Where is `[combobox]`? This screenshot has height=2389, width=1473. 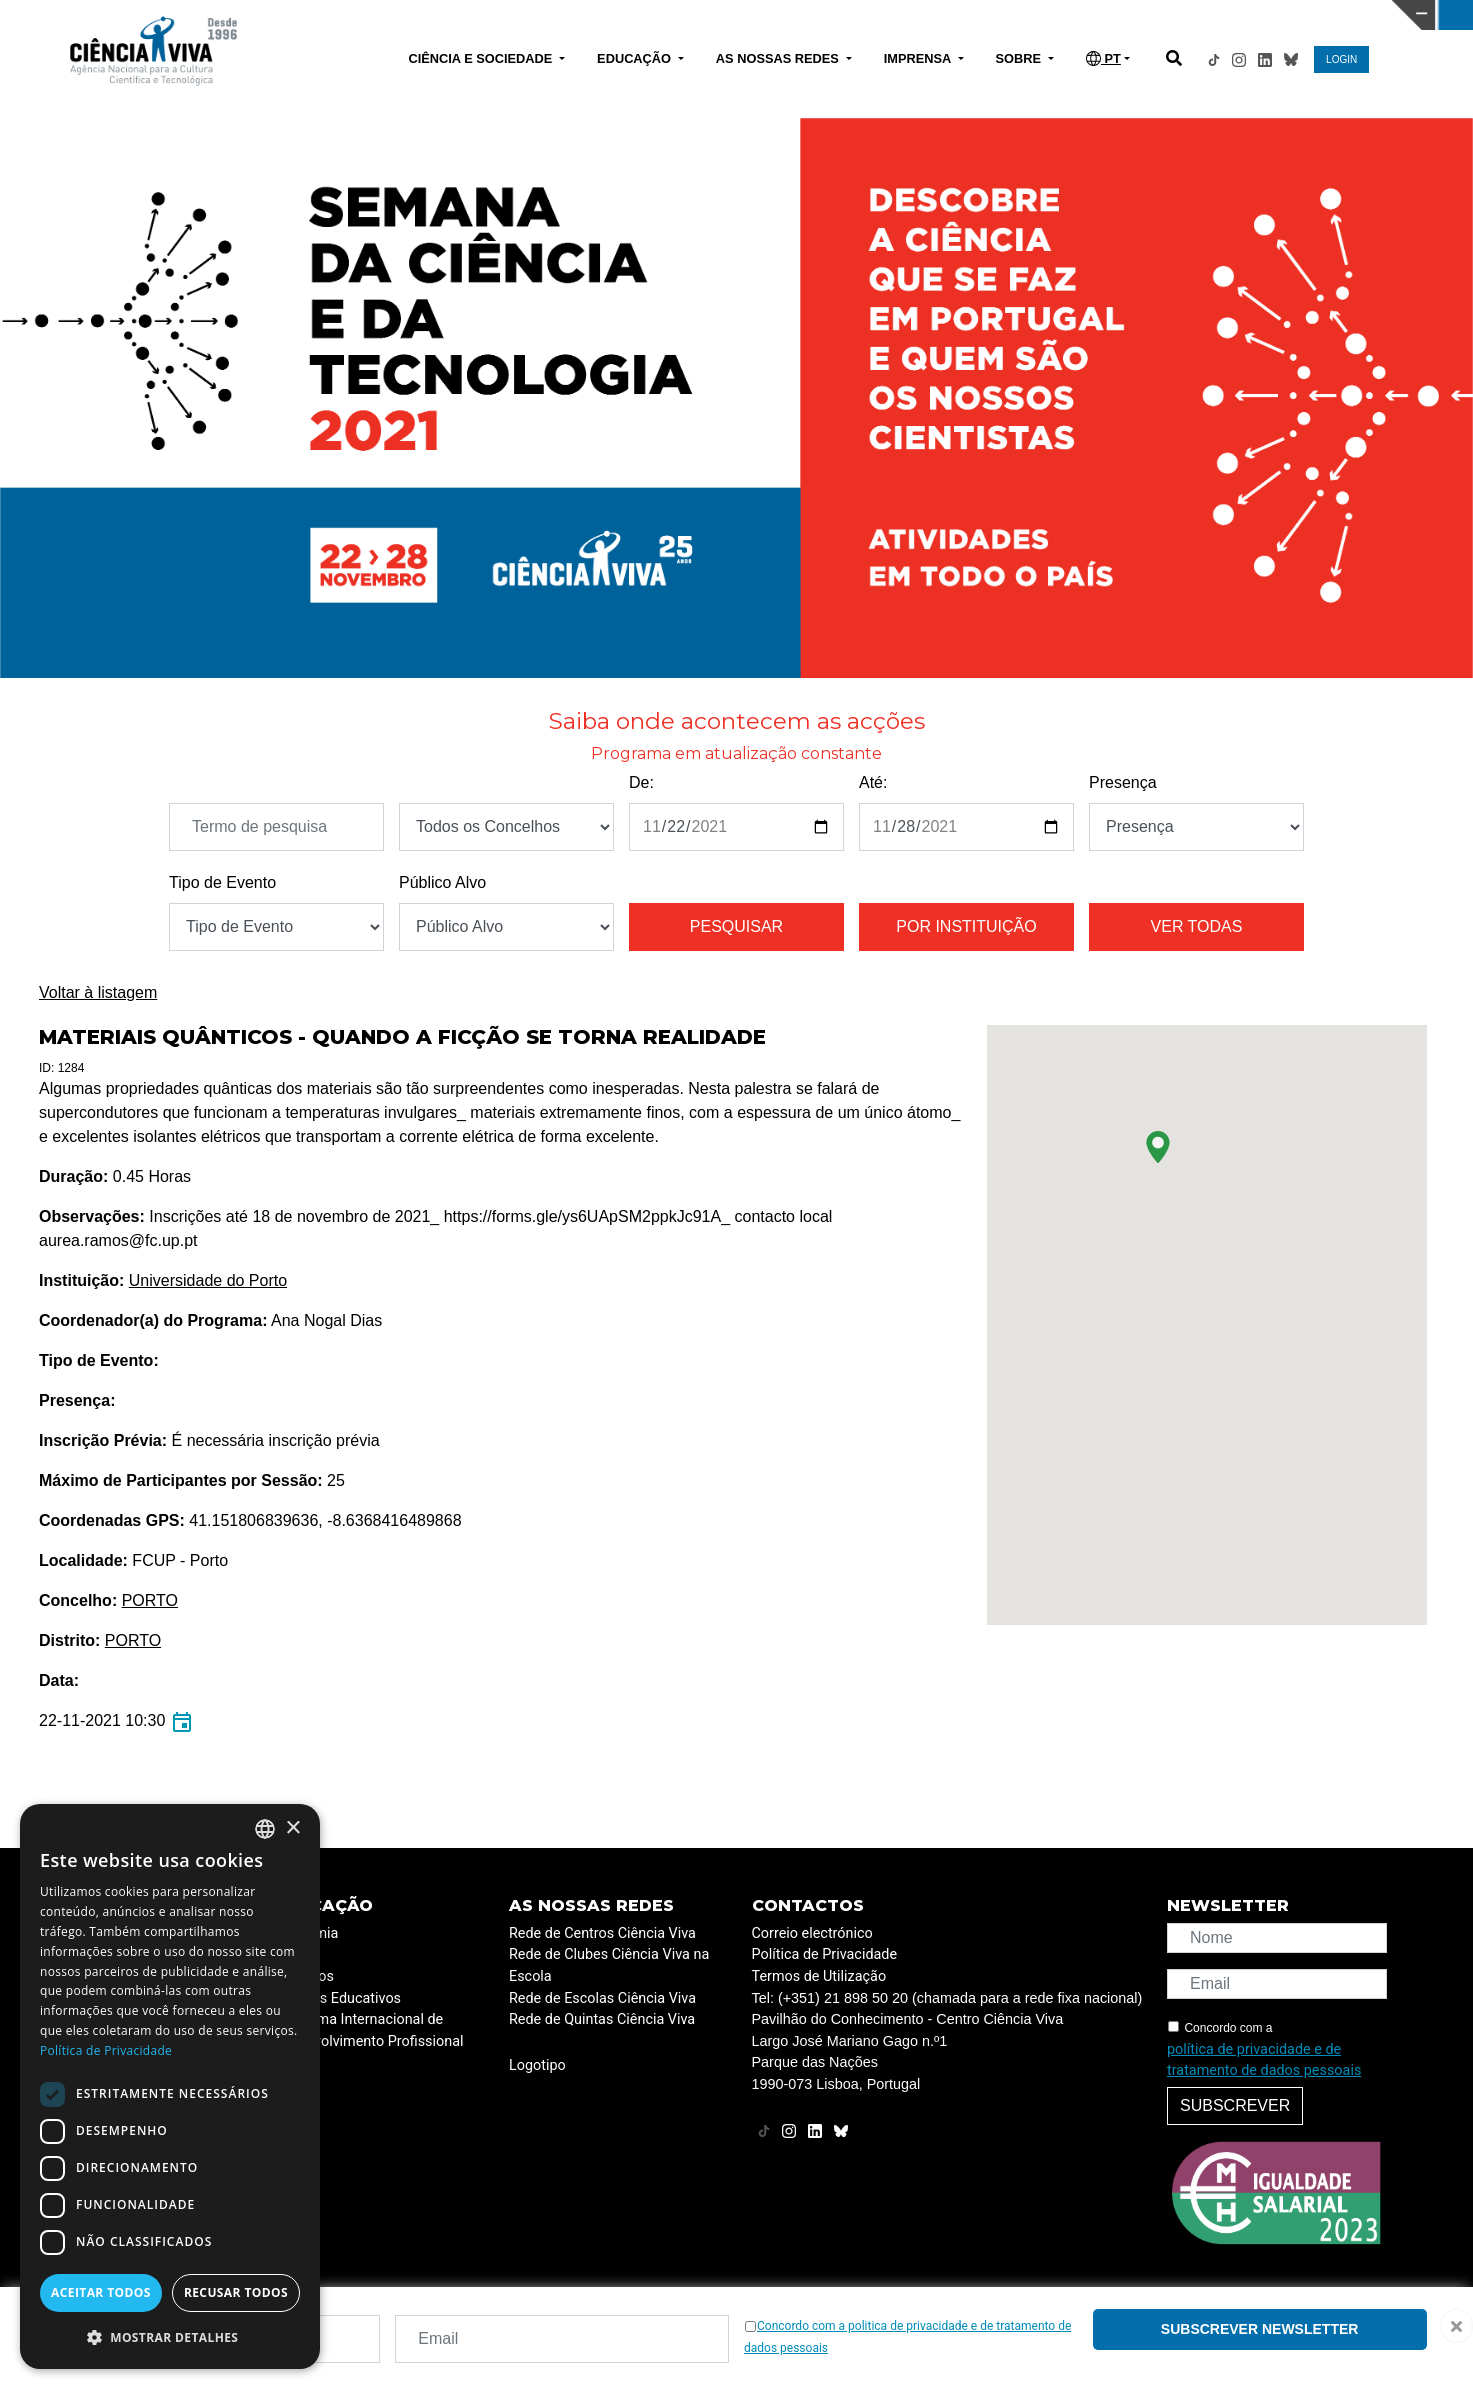 [combobox] is located at coordinates (265, 1829).